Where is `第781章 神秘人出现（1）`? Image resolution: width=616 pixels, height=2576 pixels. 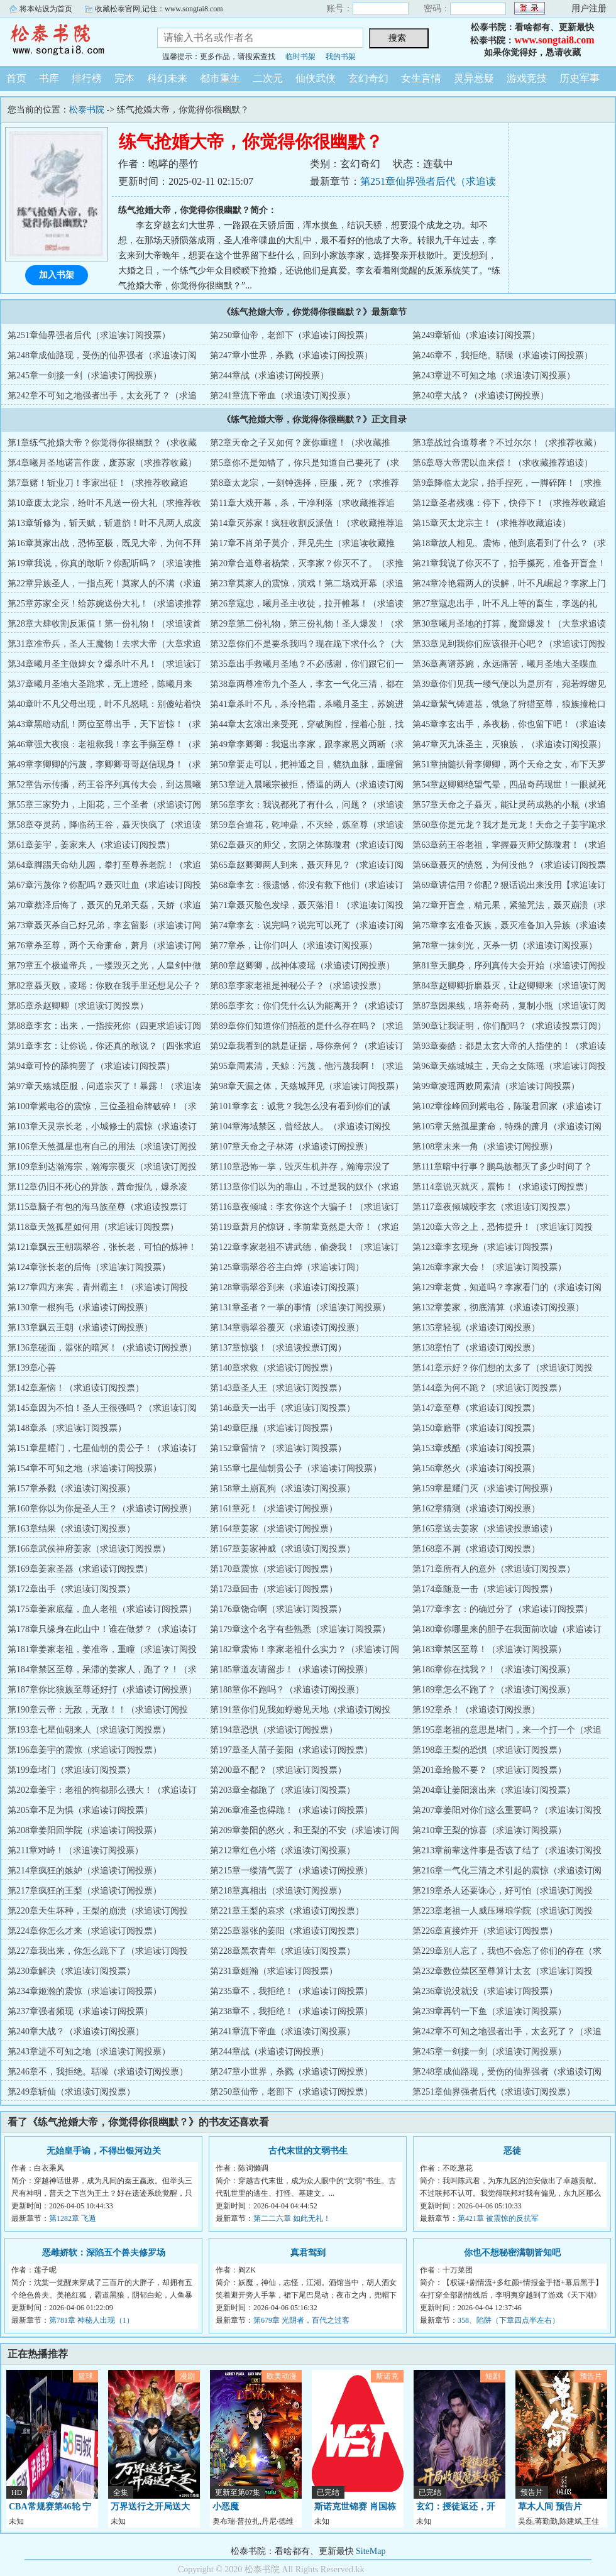
第781章 神秘人出现（1） is located at coordinates (91, 2320).